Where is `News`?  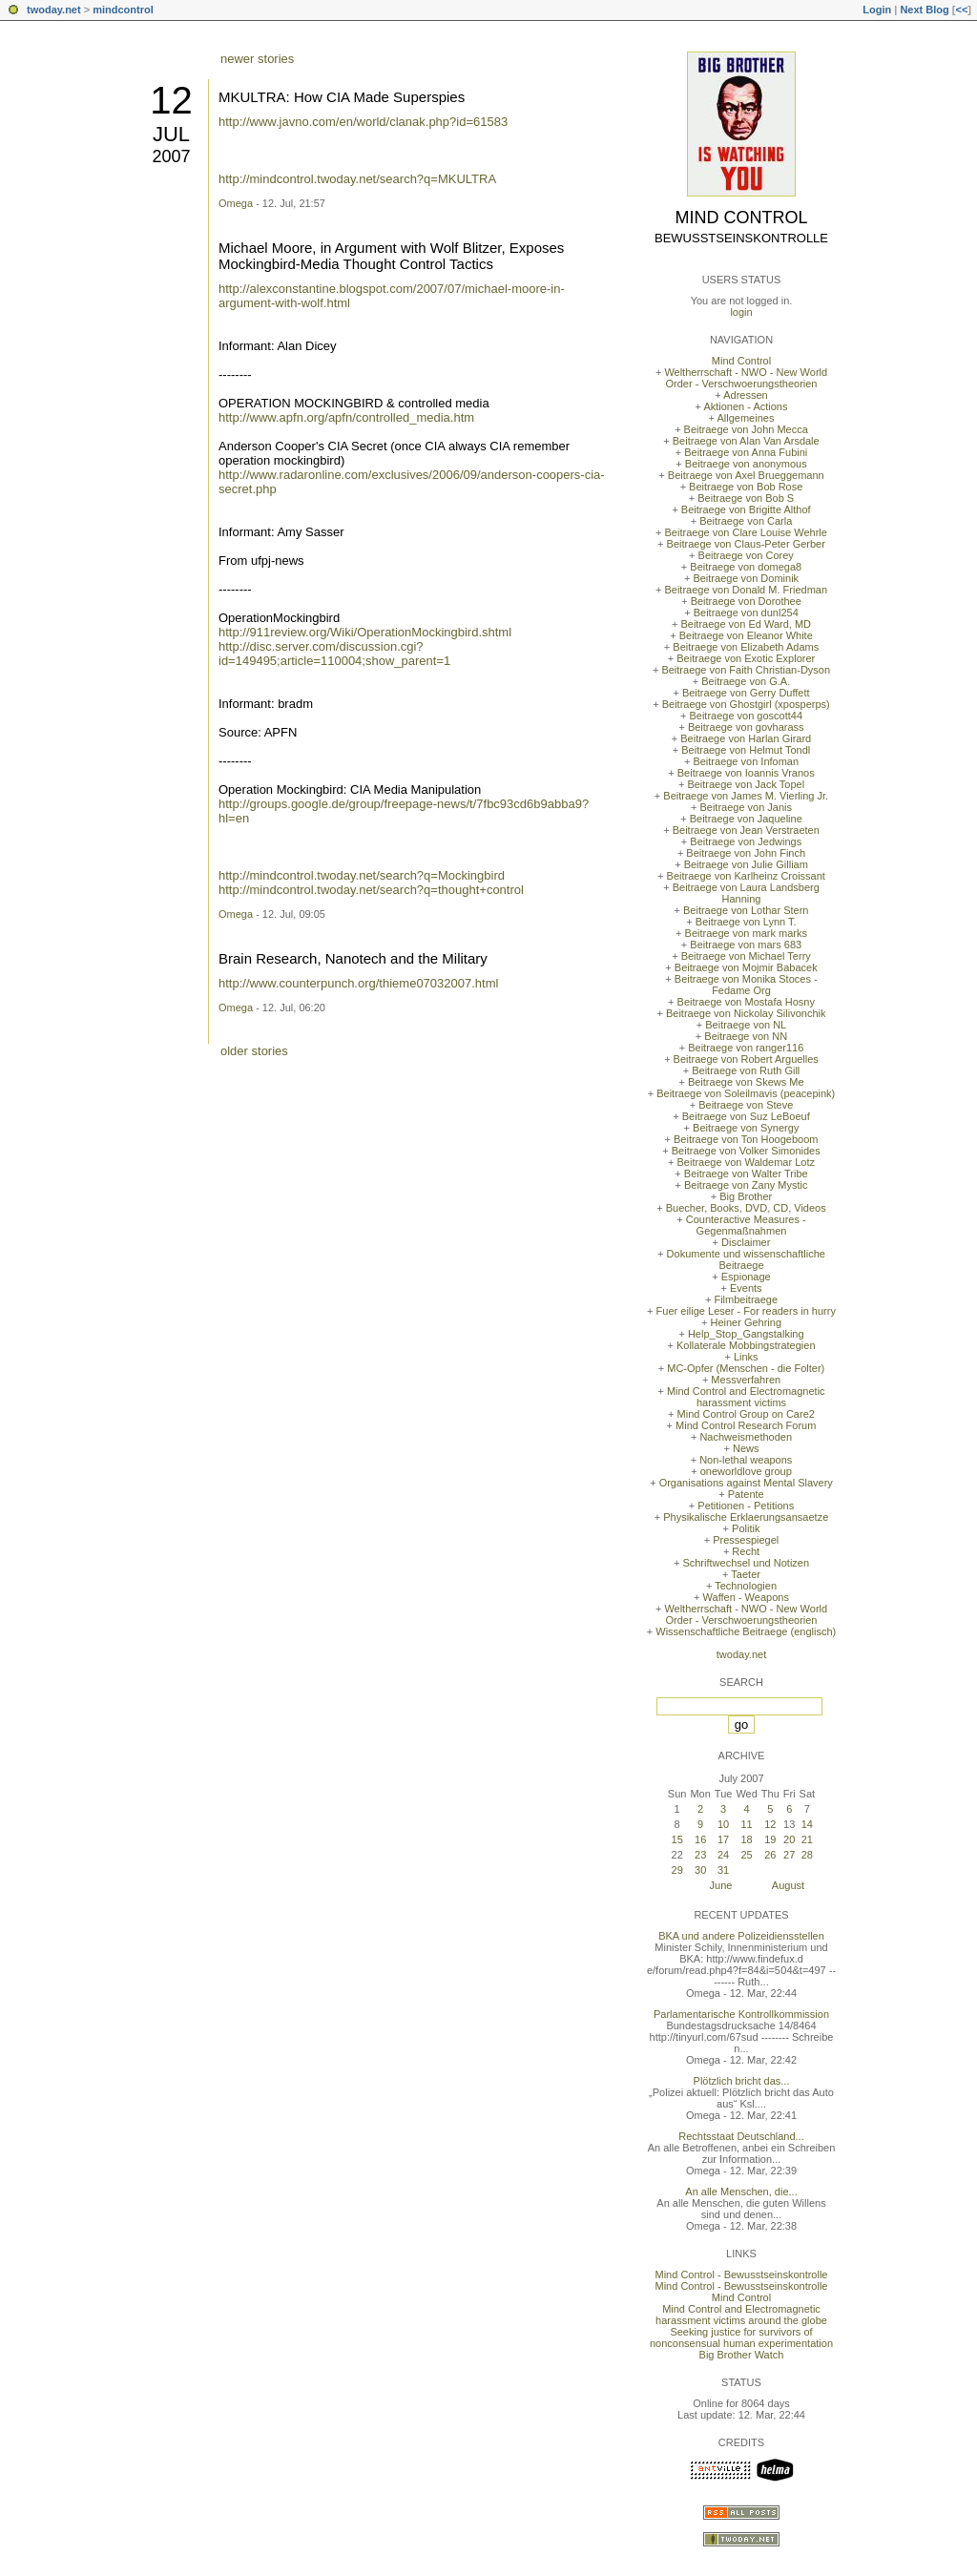
News is located at coordinates (746, 1448).